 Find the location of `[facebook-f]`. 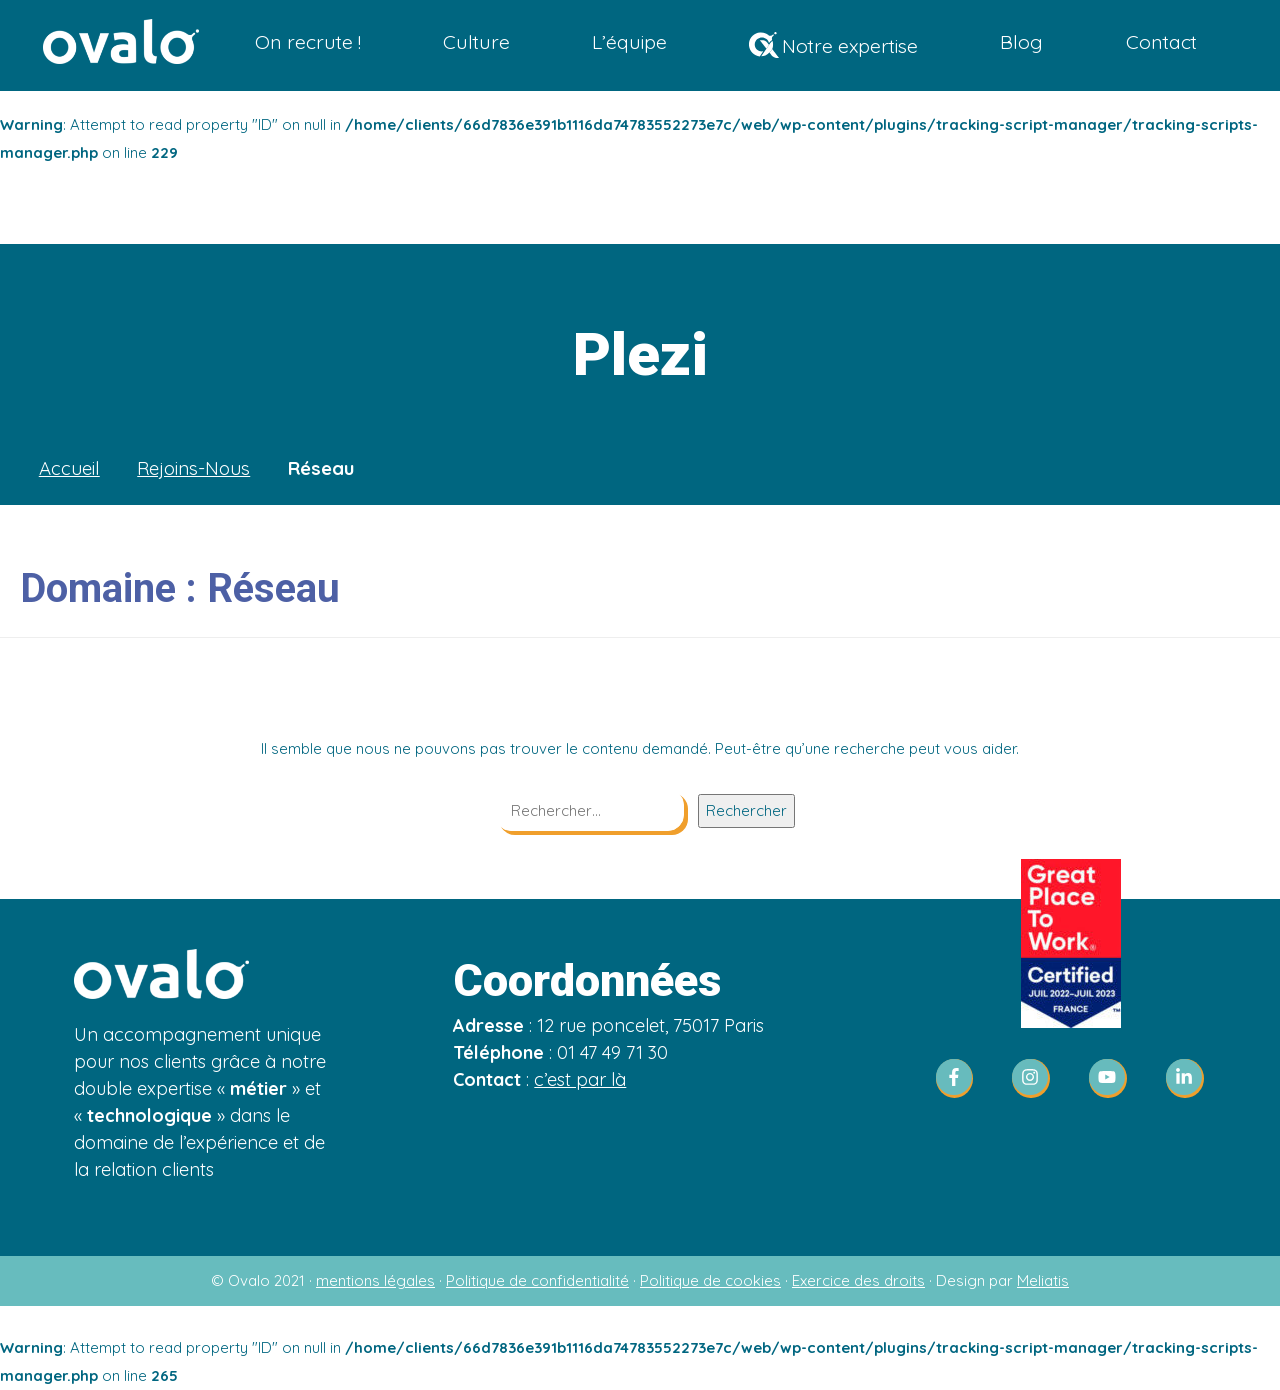

[facebook-f] is located at coordinates (961, 1078).